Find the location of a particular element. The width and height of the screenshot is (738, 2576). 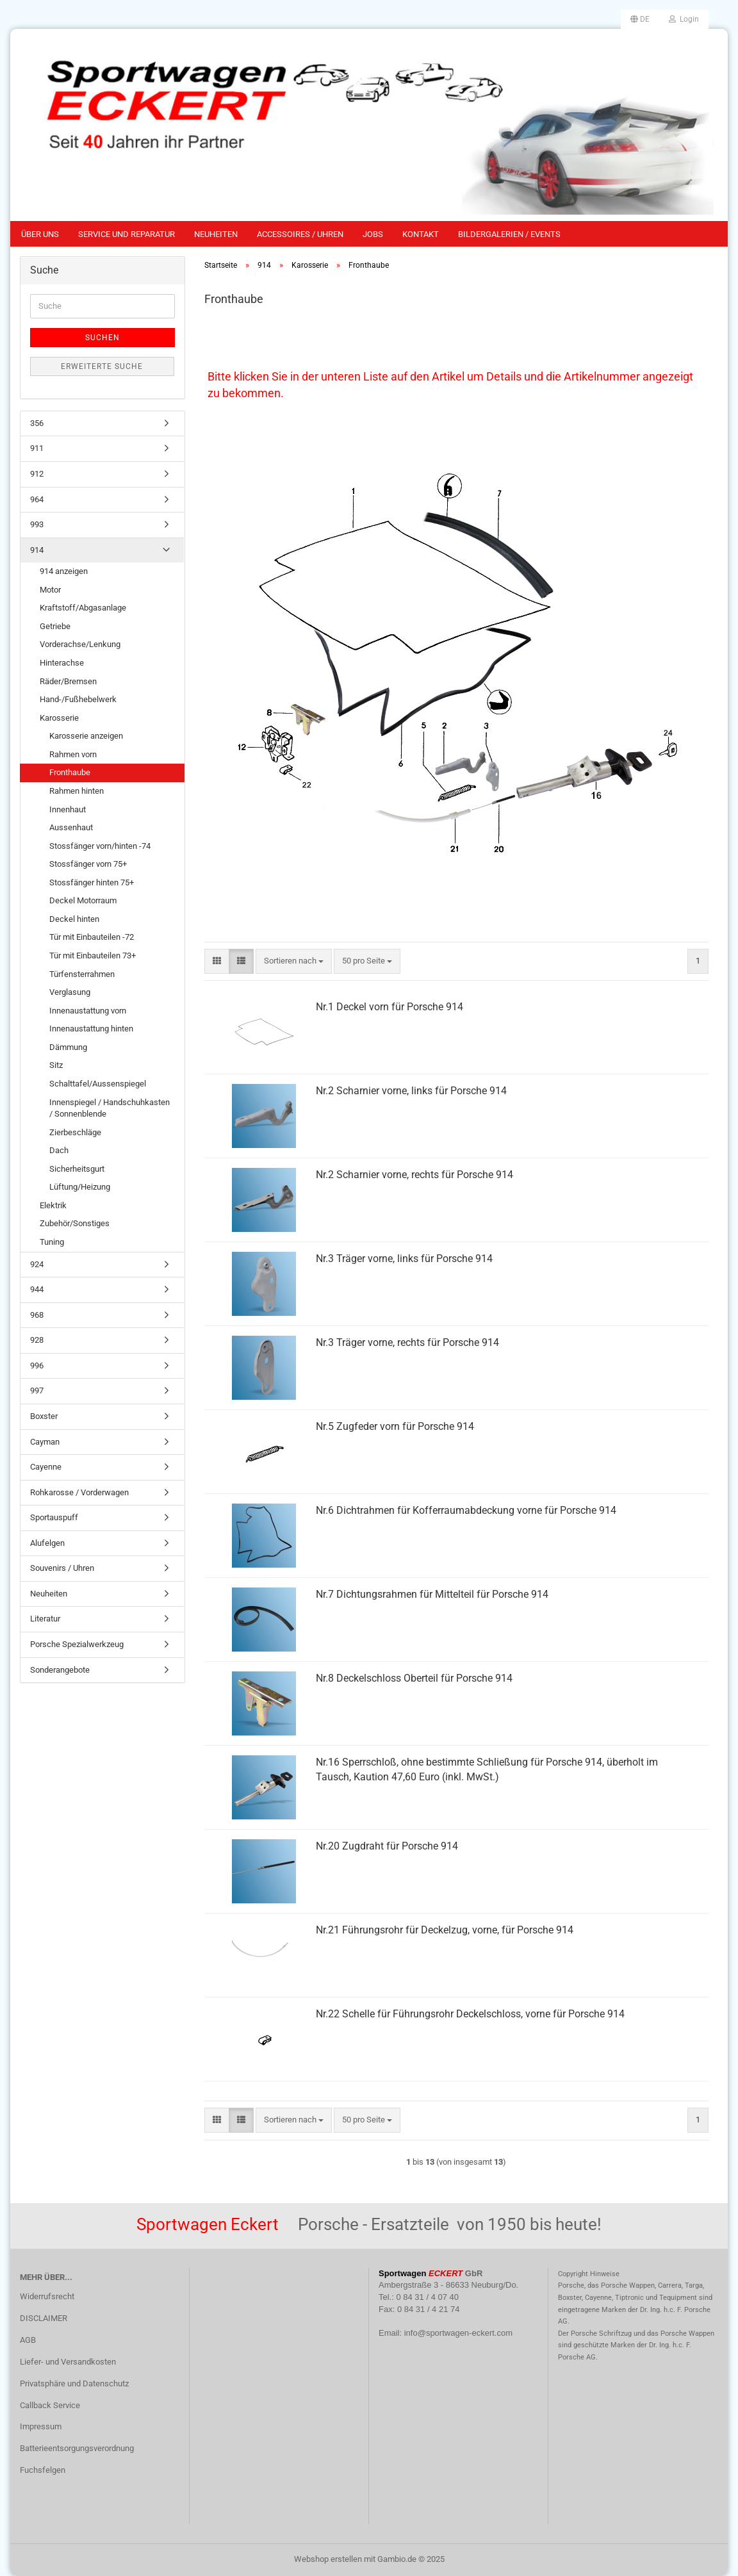

Türfensterrahmen is located at coordinates (82, 974).